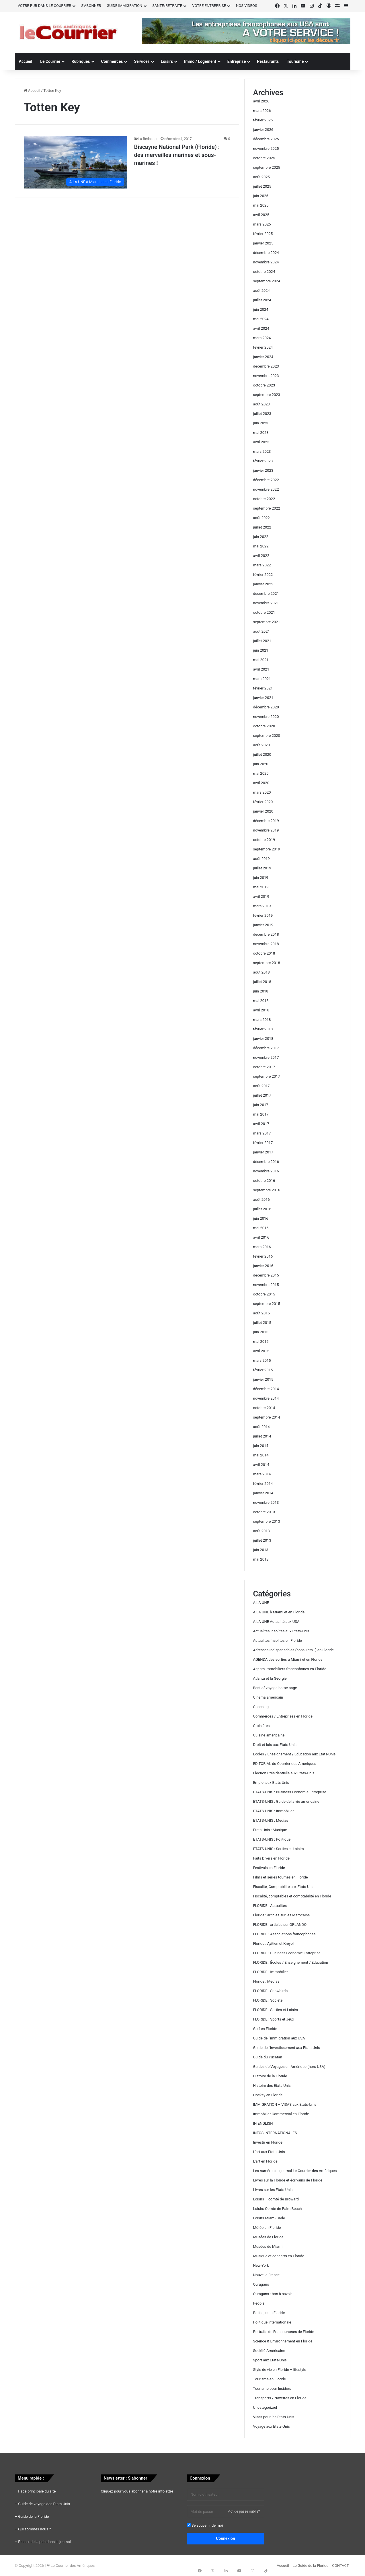  What do you see at coordinates (286, 2047) in the screenshot?
I see `Guide de l'investissement aux Etats-Unis` at bounding box center [286, 2047].